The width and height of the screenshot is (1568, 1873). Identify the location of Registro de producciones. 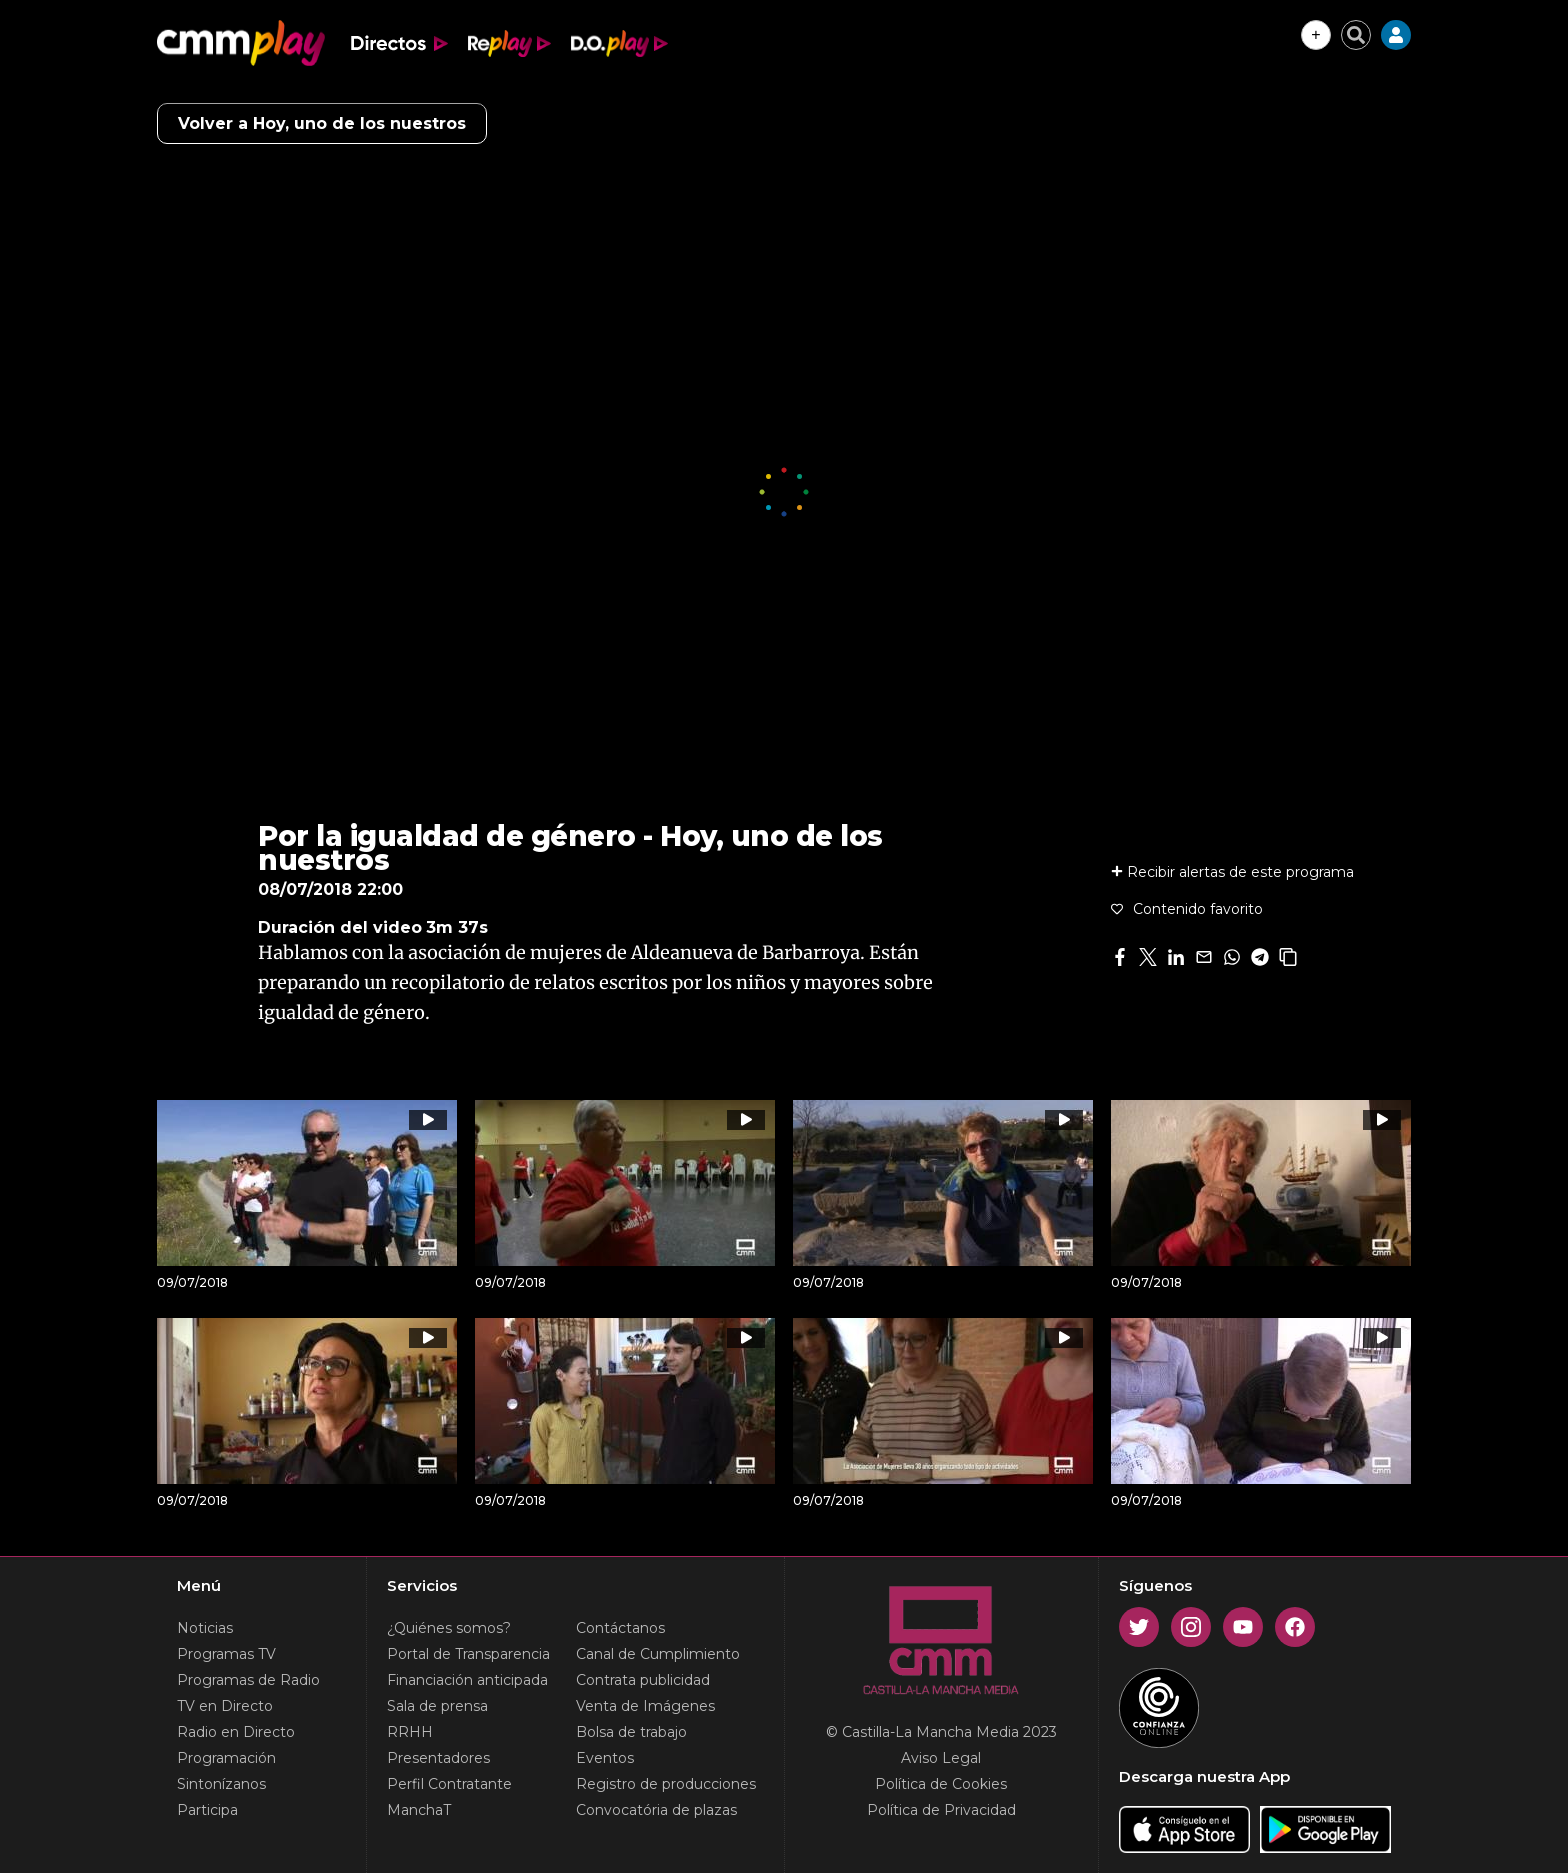
(666, 1784).